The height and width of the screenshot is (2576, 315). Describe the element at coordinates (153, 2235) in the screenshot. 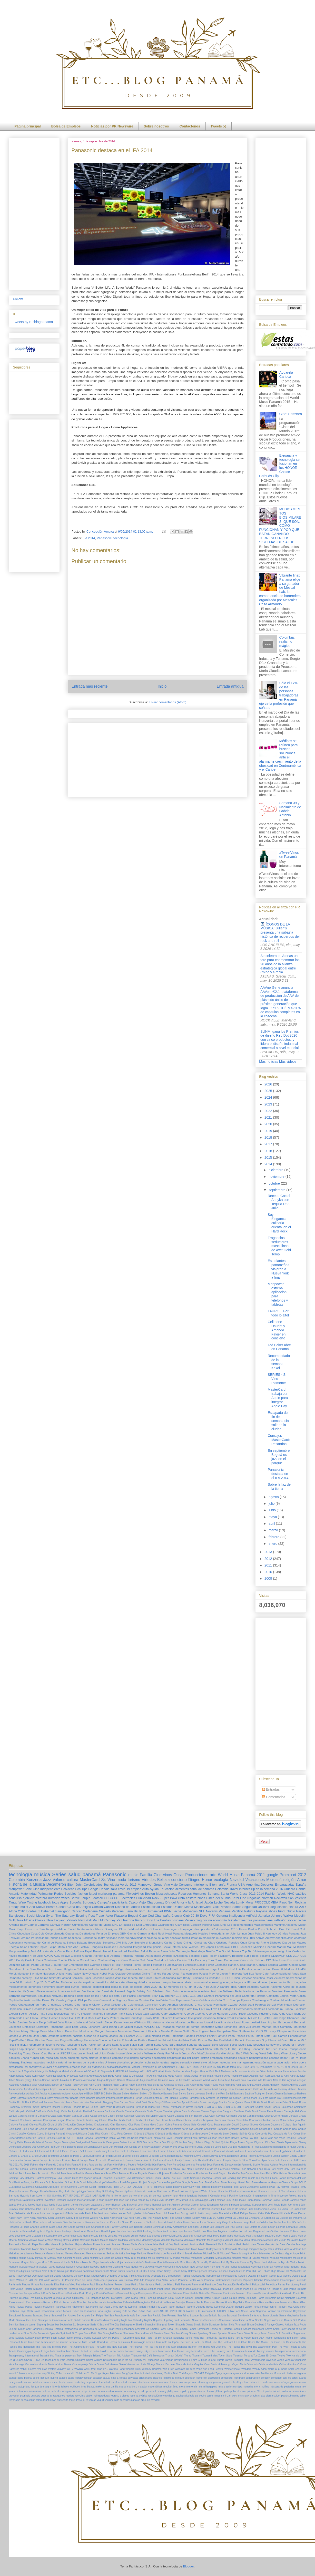

I see `Lutherieces` at that location.